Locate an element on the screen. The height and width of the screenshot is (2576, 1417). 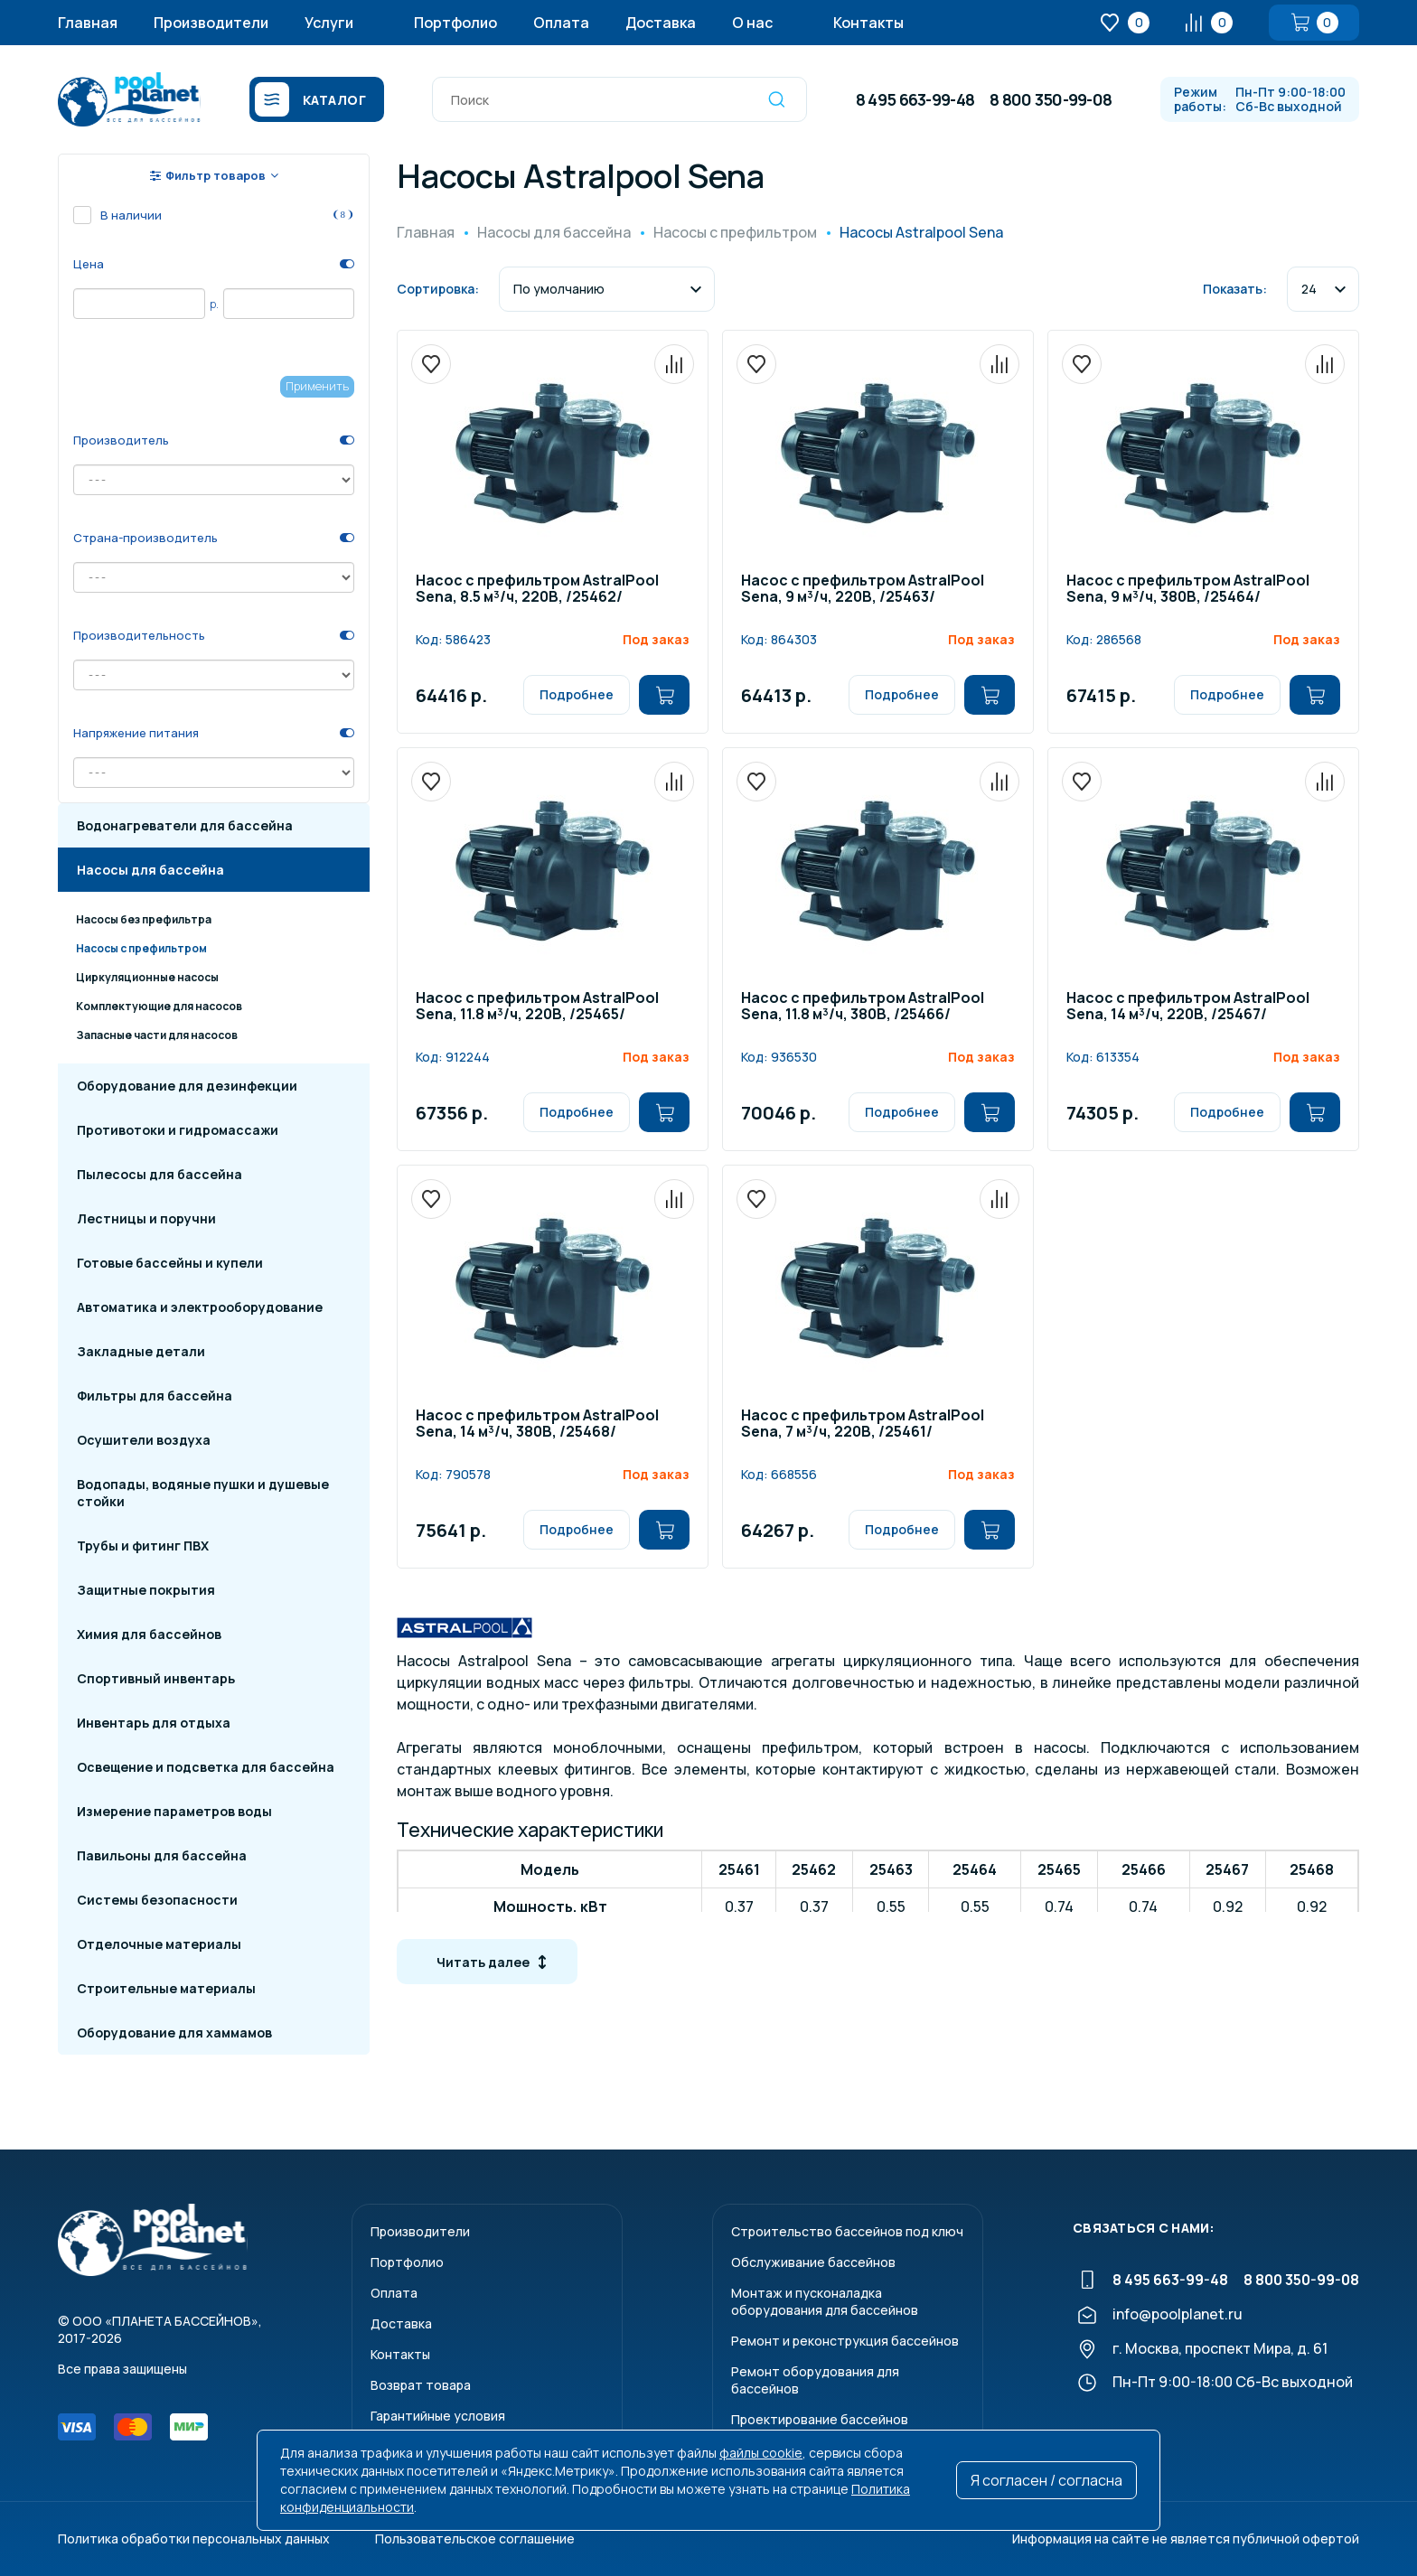
Сортировка: is located at coordinates (438, 288).